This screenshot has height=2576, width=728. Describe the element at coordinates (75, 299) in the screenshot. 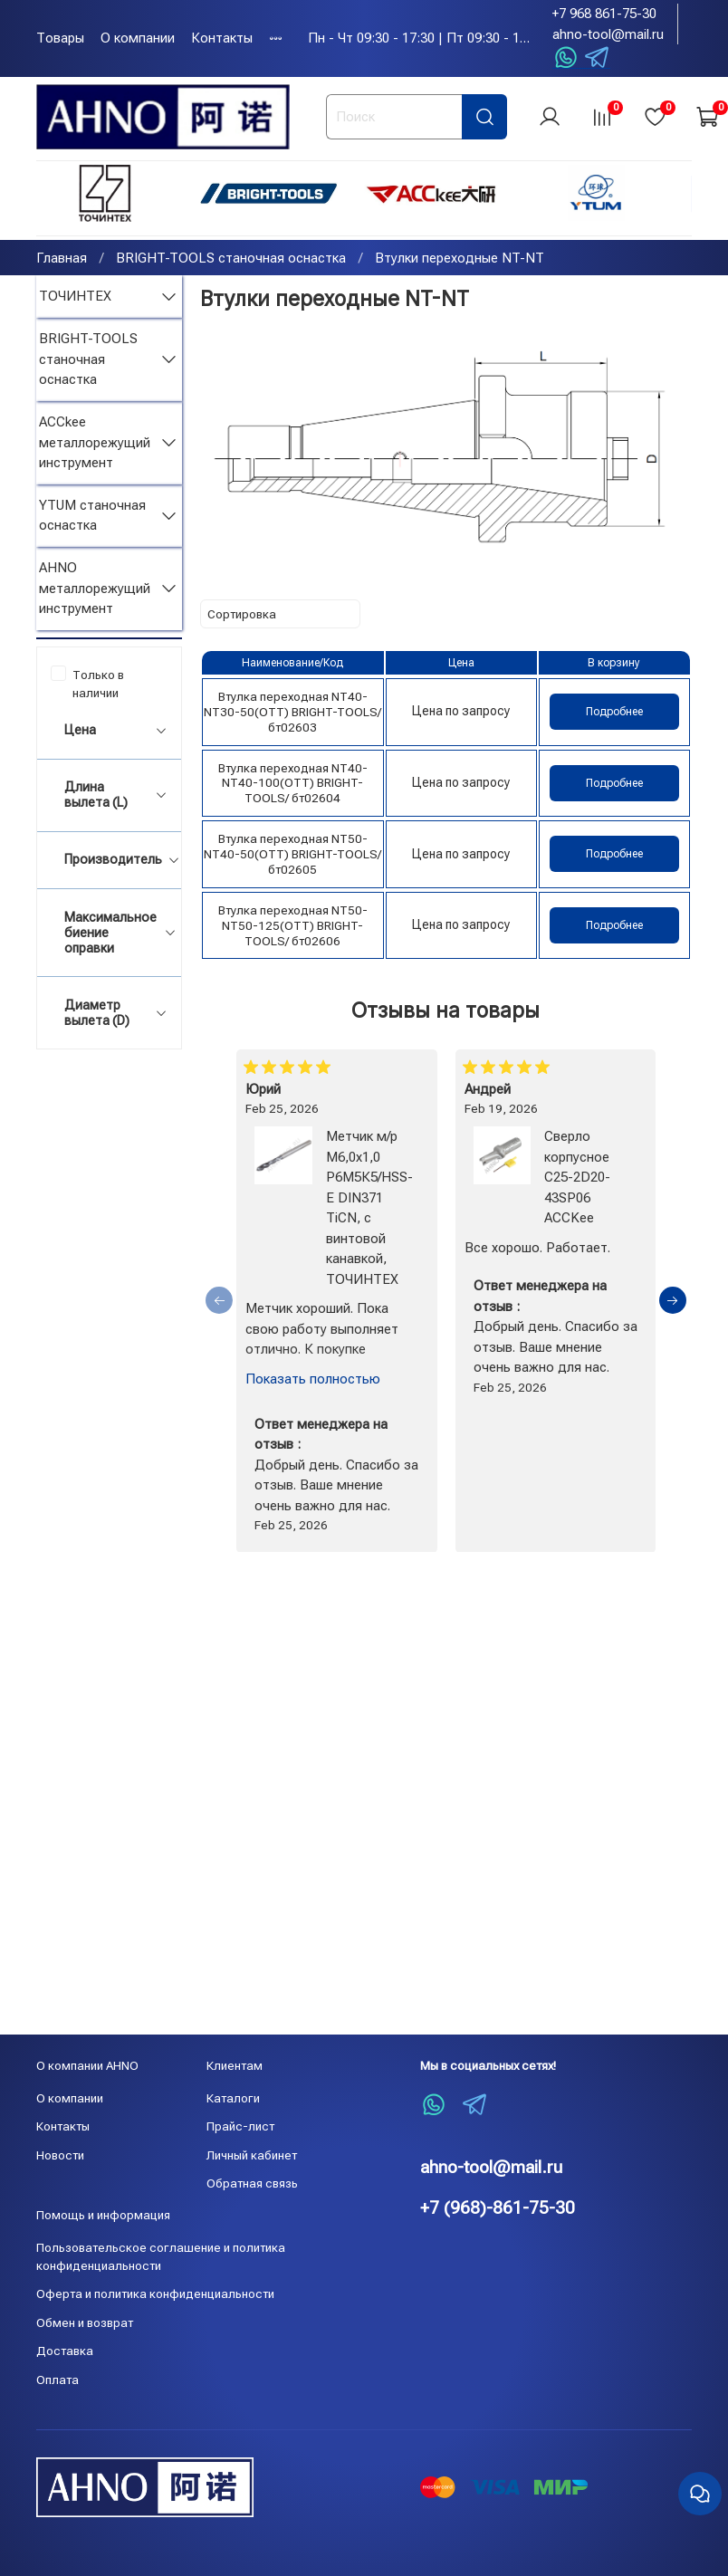

I see `ТОЧИНТЕХ` at that location.